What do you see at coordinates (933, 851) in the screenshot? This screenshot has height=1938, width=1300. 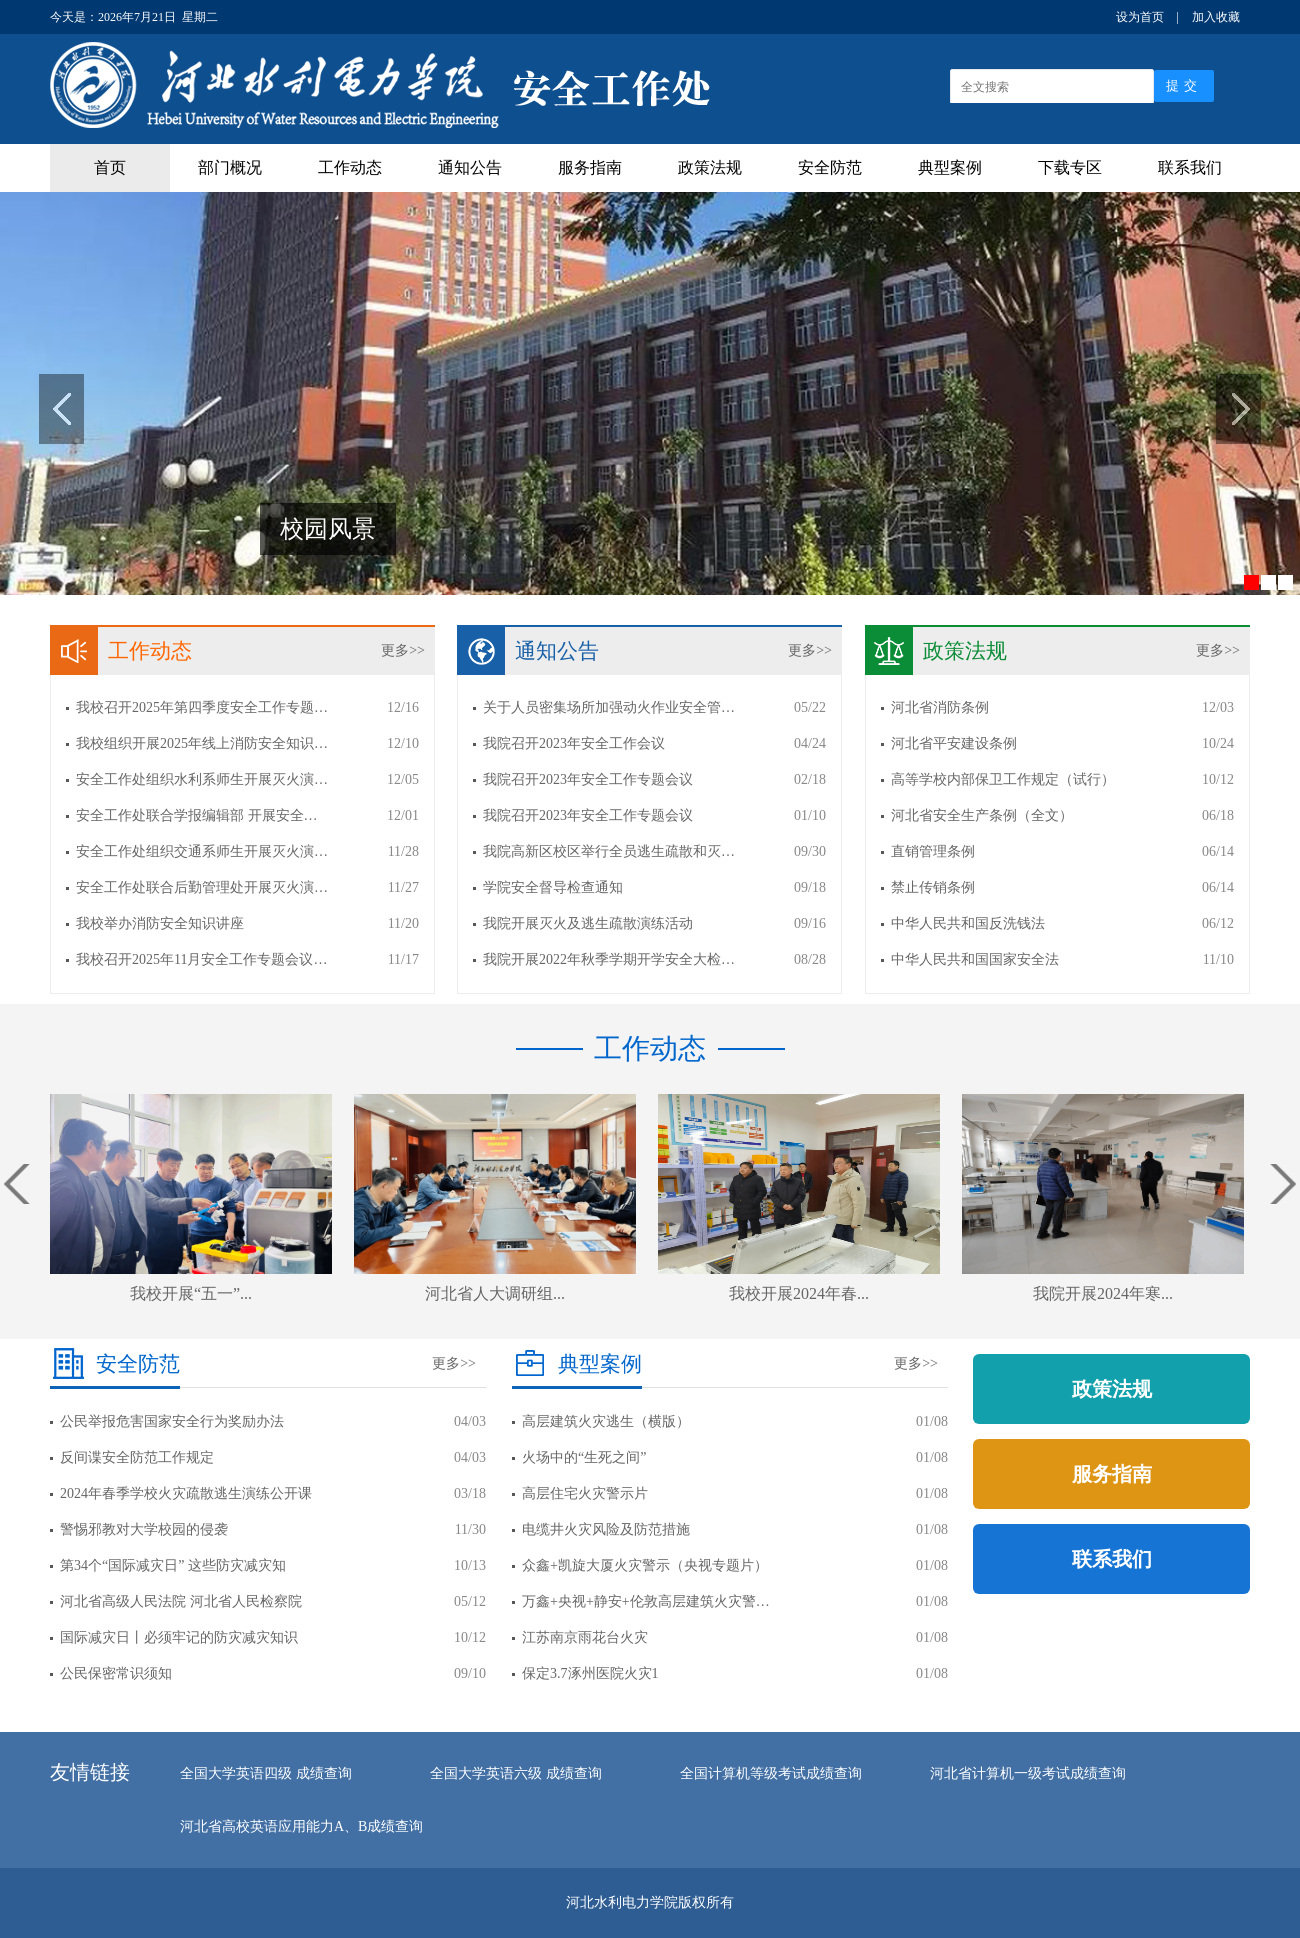 I see `直销管理条例` at bounding box center [933, 851].